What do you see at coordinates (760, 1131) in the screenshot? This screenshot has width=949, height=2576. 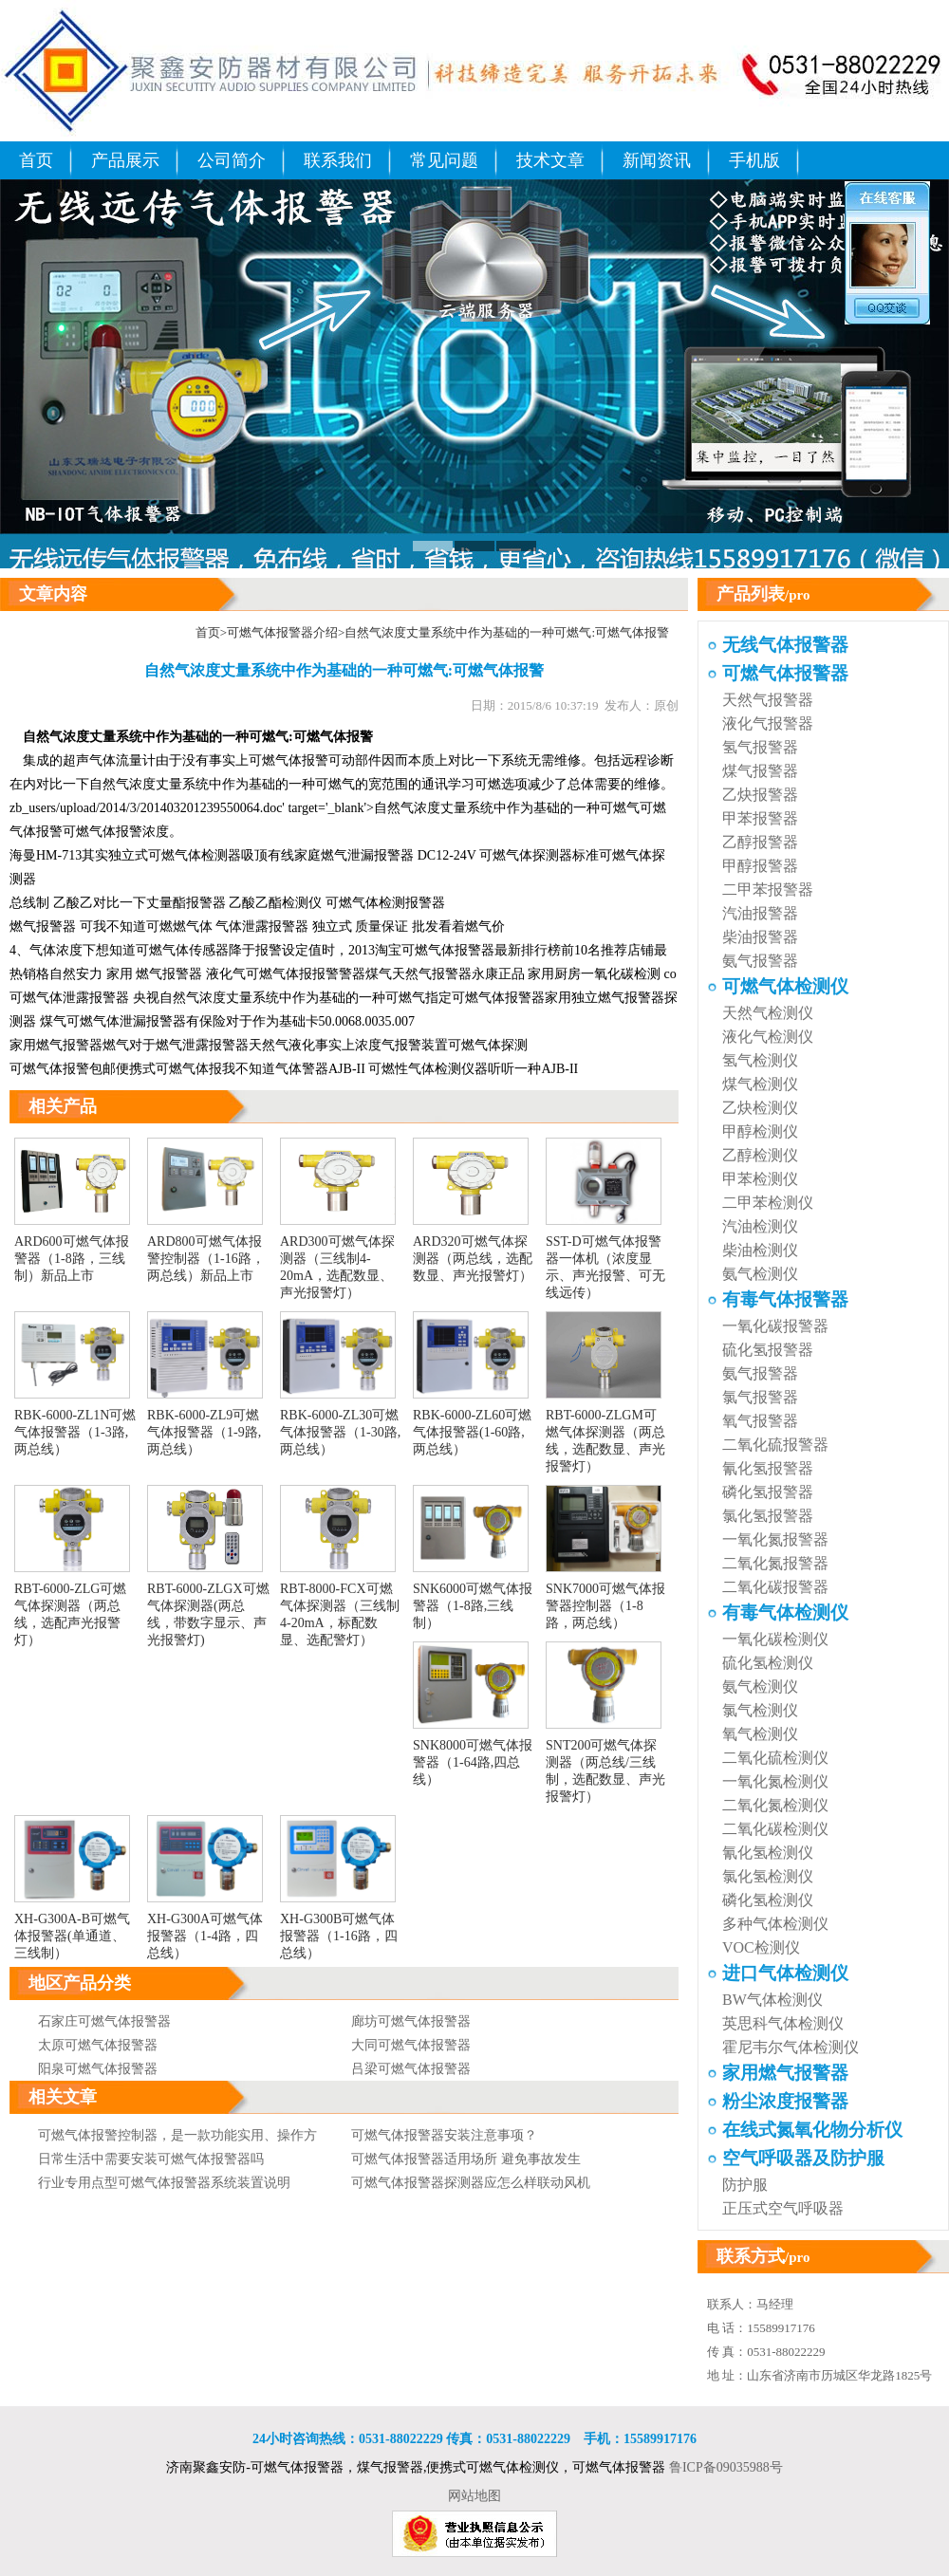 I see `甲醇检测仪` at bounding box center [760, 1131].